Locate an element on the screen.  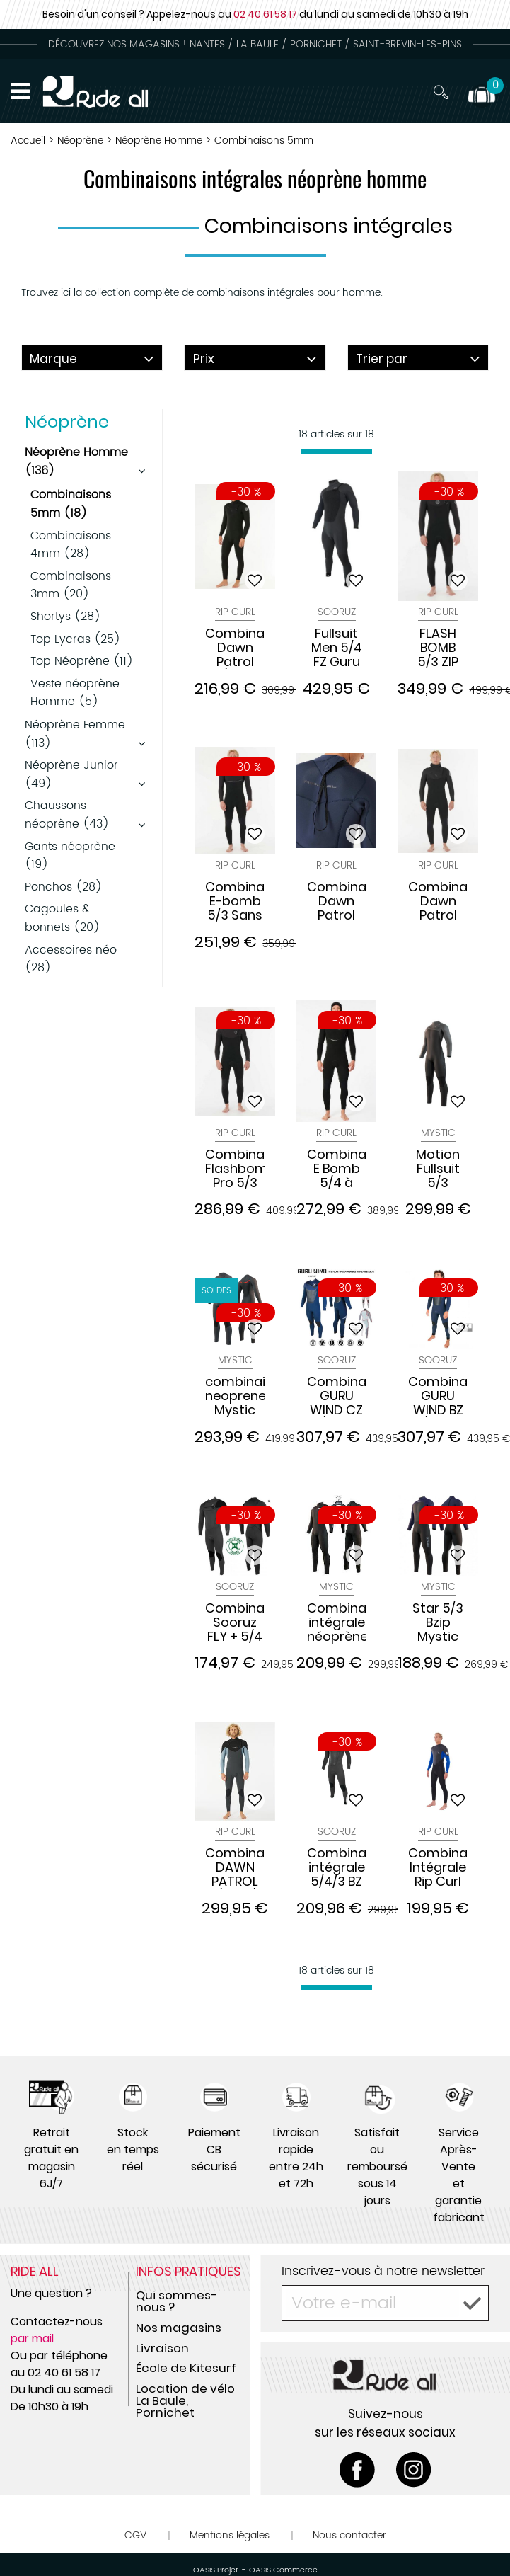
Sooruz is located at coordinates (337, 612).